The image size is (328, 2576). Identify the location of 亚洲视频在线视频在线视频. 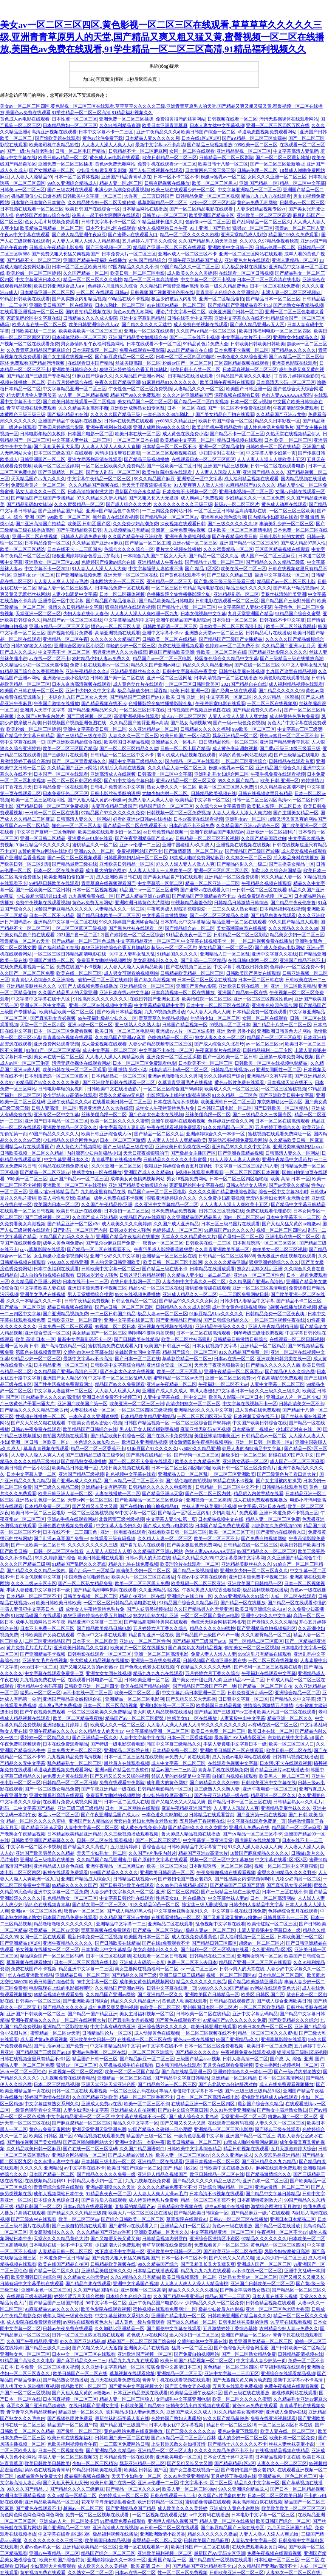
(243, 844).